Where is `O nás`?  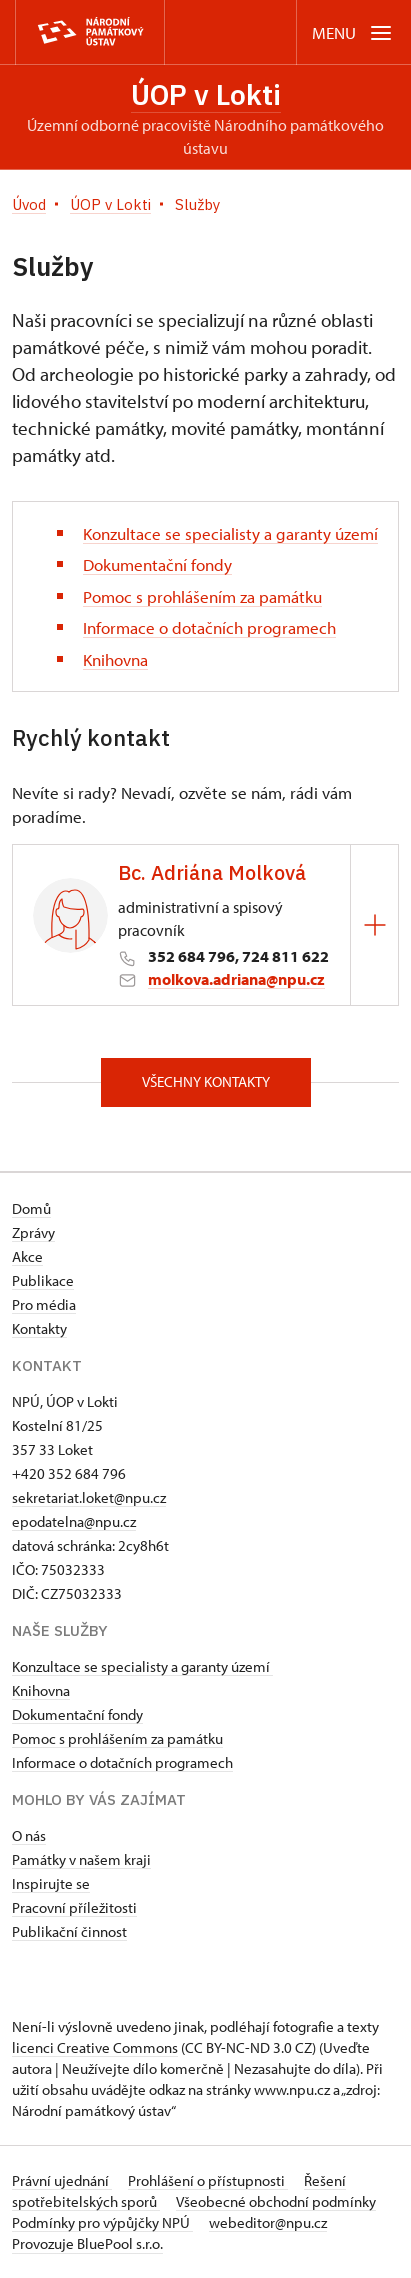
O nás is located at coordinates (29, 1835).